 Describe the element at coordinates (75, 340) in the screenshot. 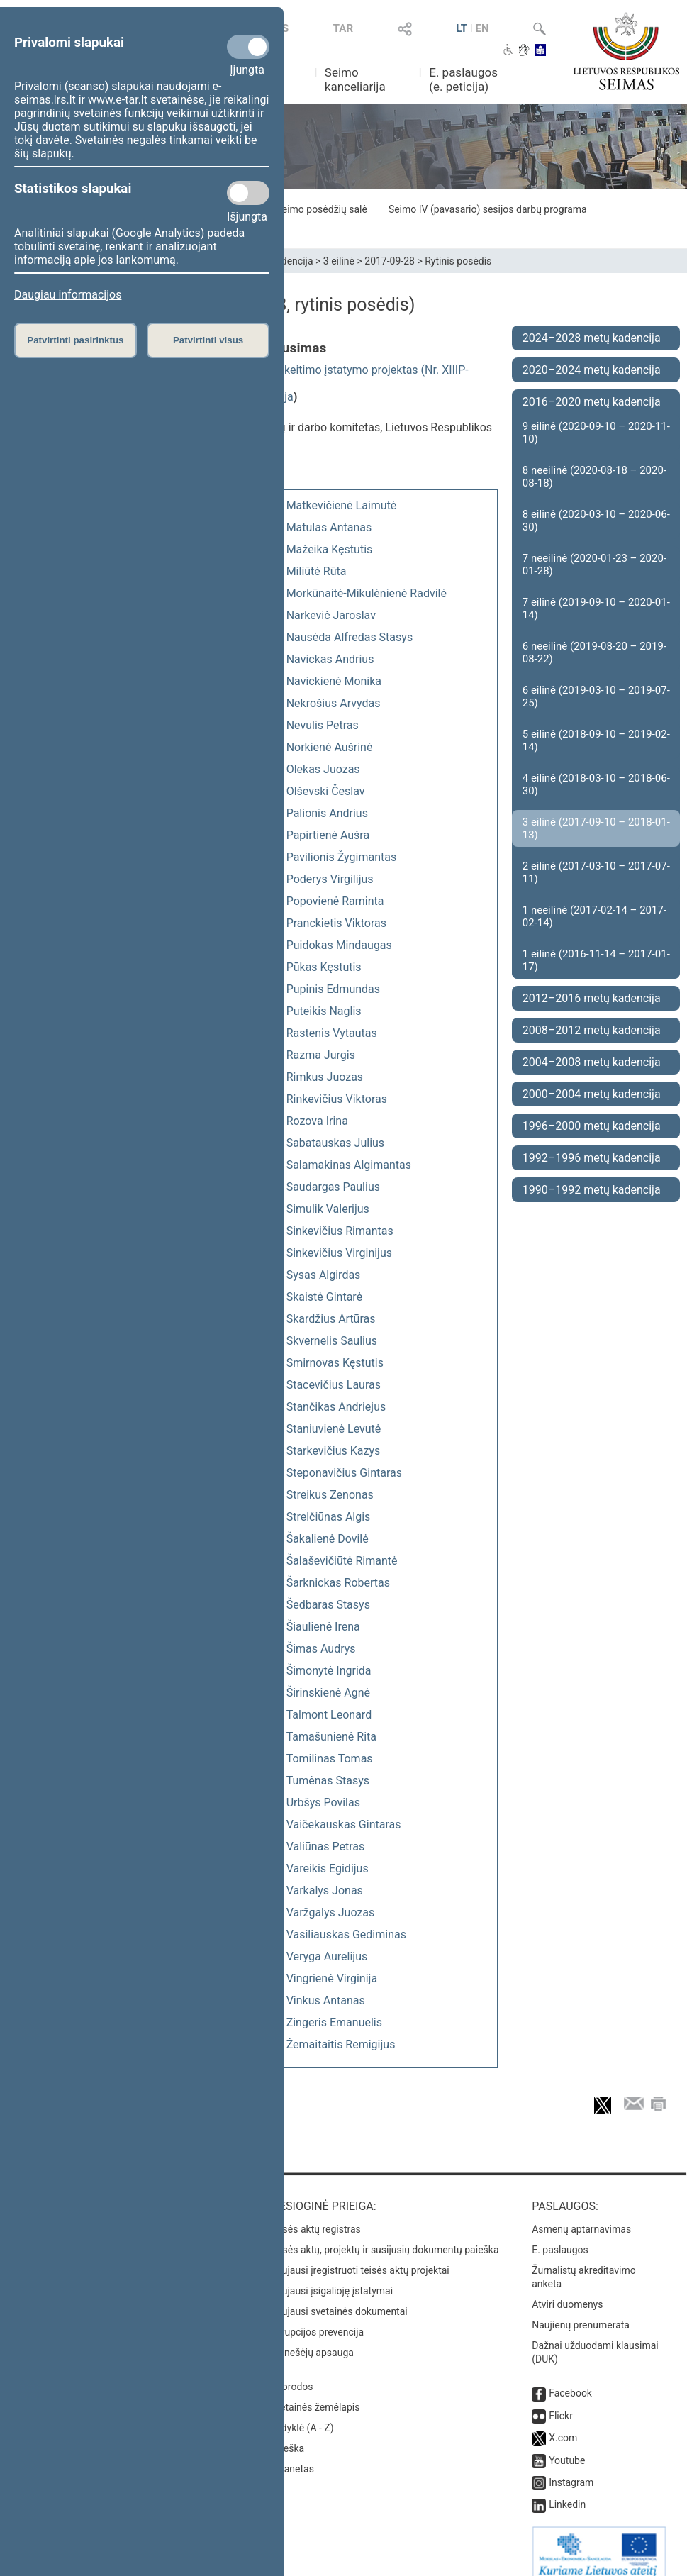

I see `Patvirtinti pasirinktus` at that location.